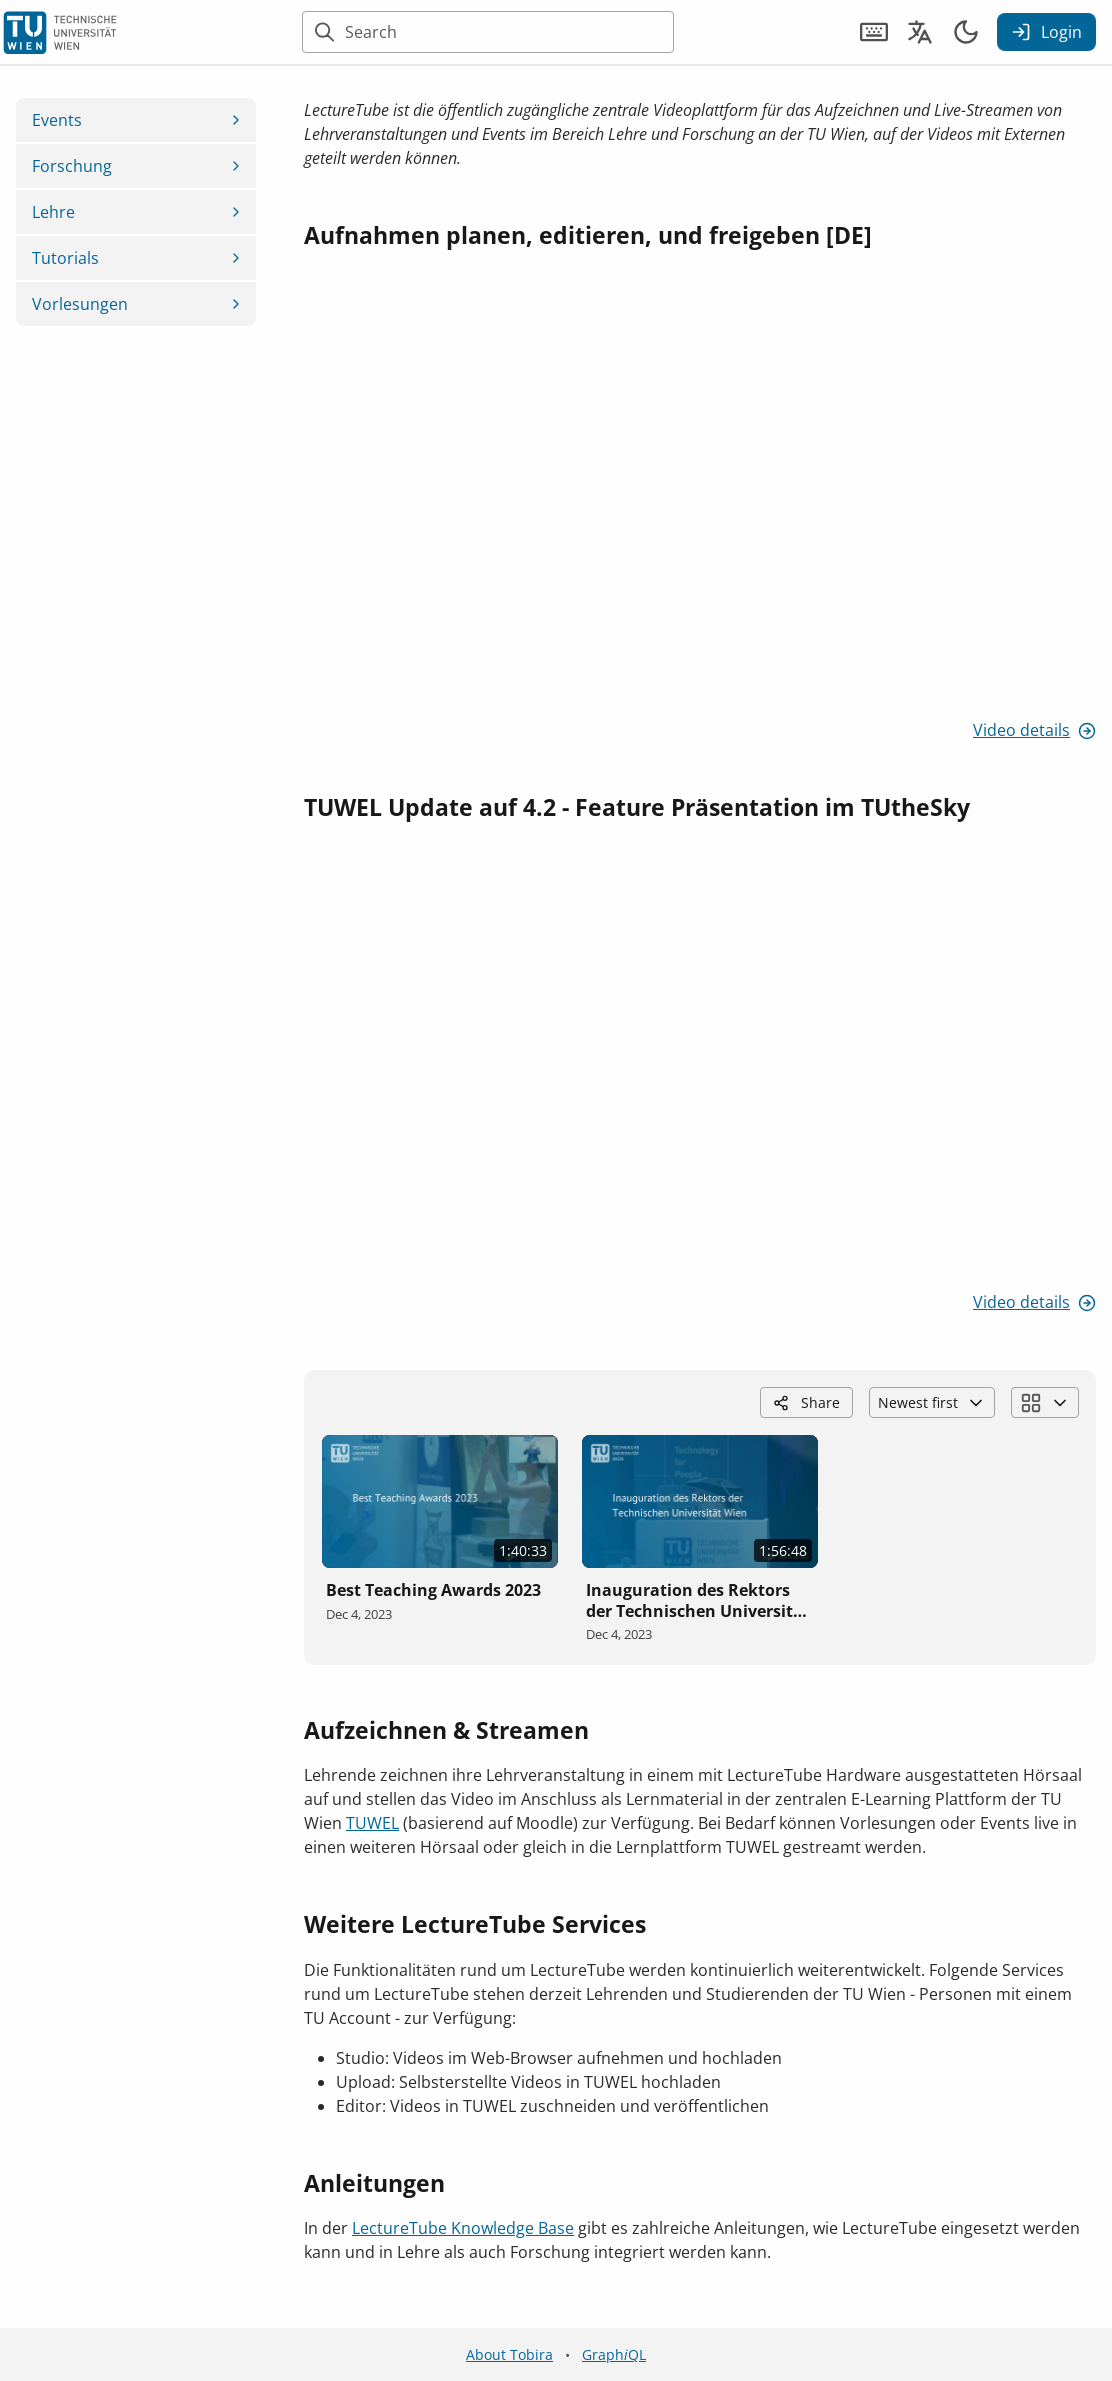  Describe the element at coordinates (1045, 1402) in the screenshot. I see `[Change block layout]` at that location.